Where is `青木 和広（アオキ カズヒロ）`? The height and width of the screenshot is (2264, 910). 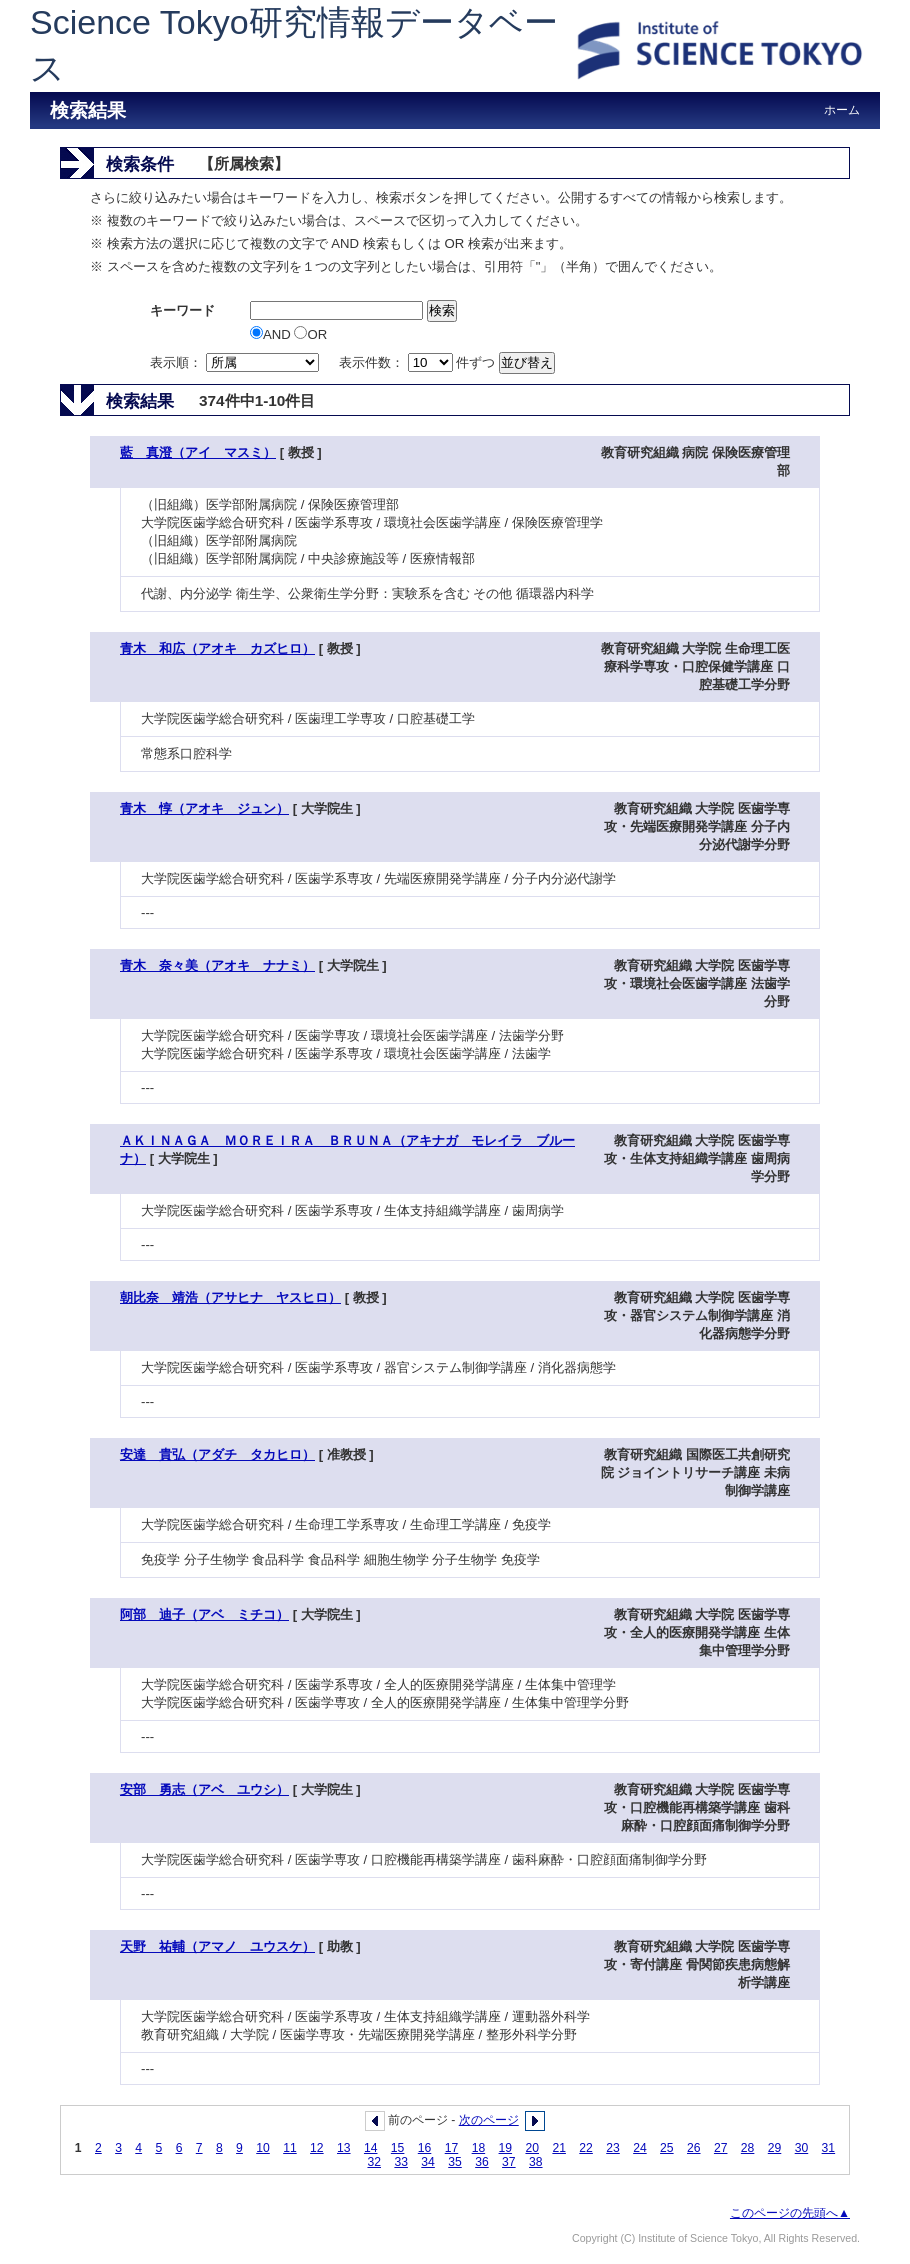 青木 和広（アオキ カズヒロ） is located at coordinates (217, 648).